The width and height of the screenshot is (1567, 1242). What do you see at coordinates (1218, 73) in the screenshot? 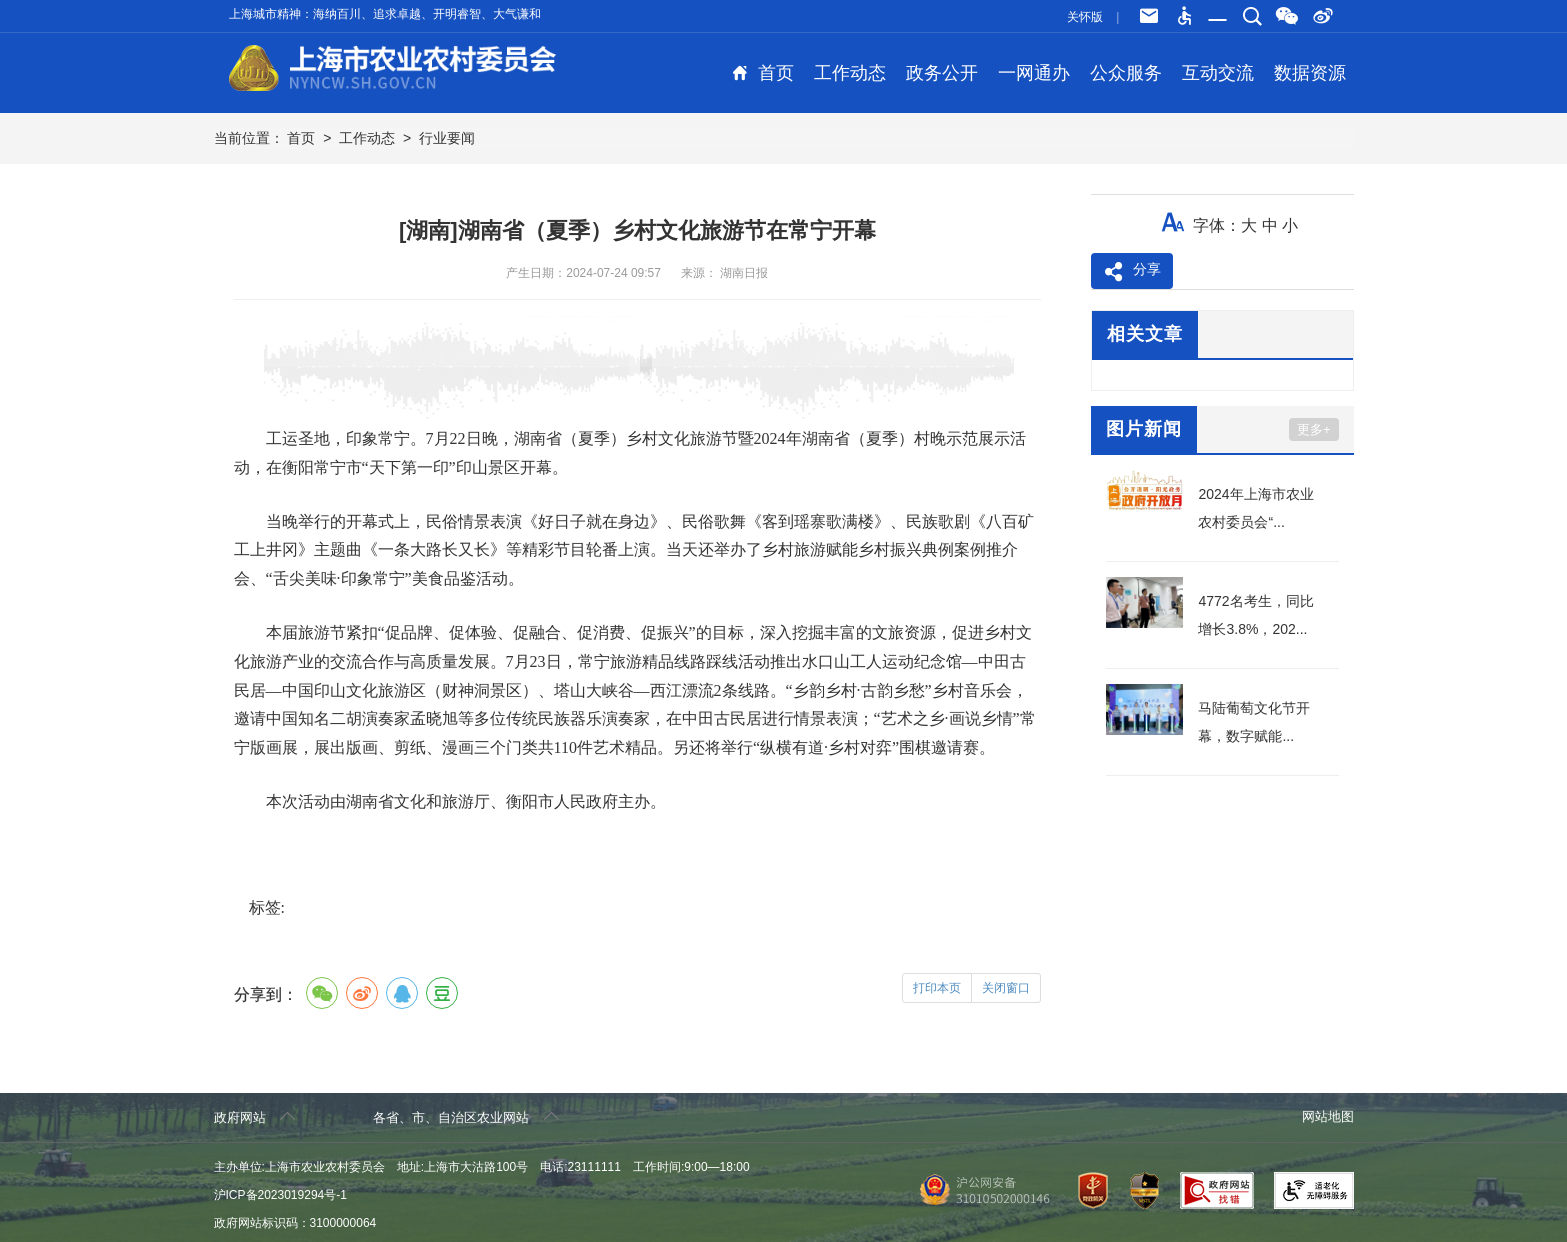
I see `互动交流` at bounding box center [1218, 73].